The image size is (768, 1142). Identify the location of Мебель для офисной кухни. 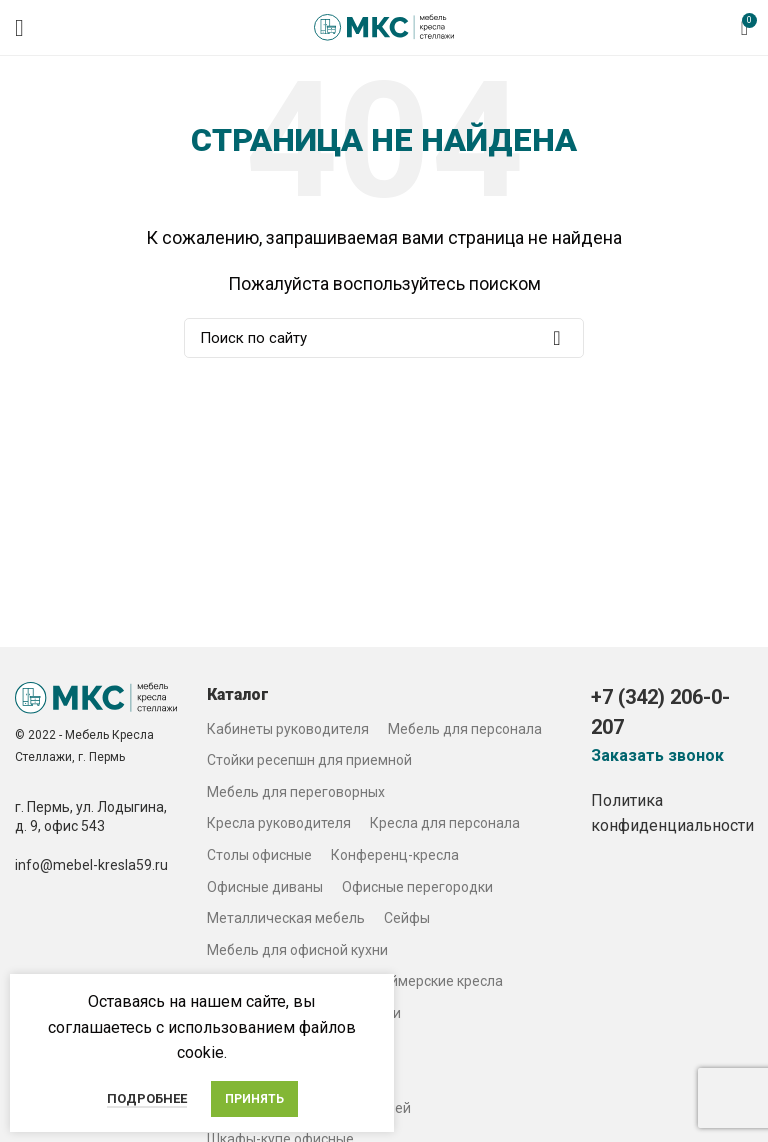
(297, 950).